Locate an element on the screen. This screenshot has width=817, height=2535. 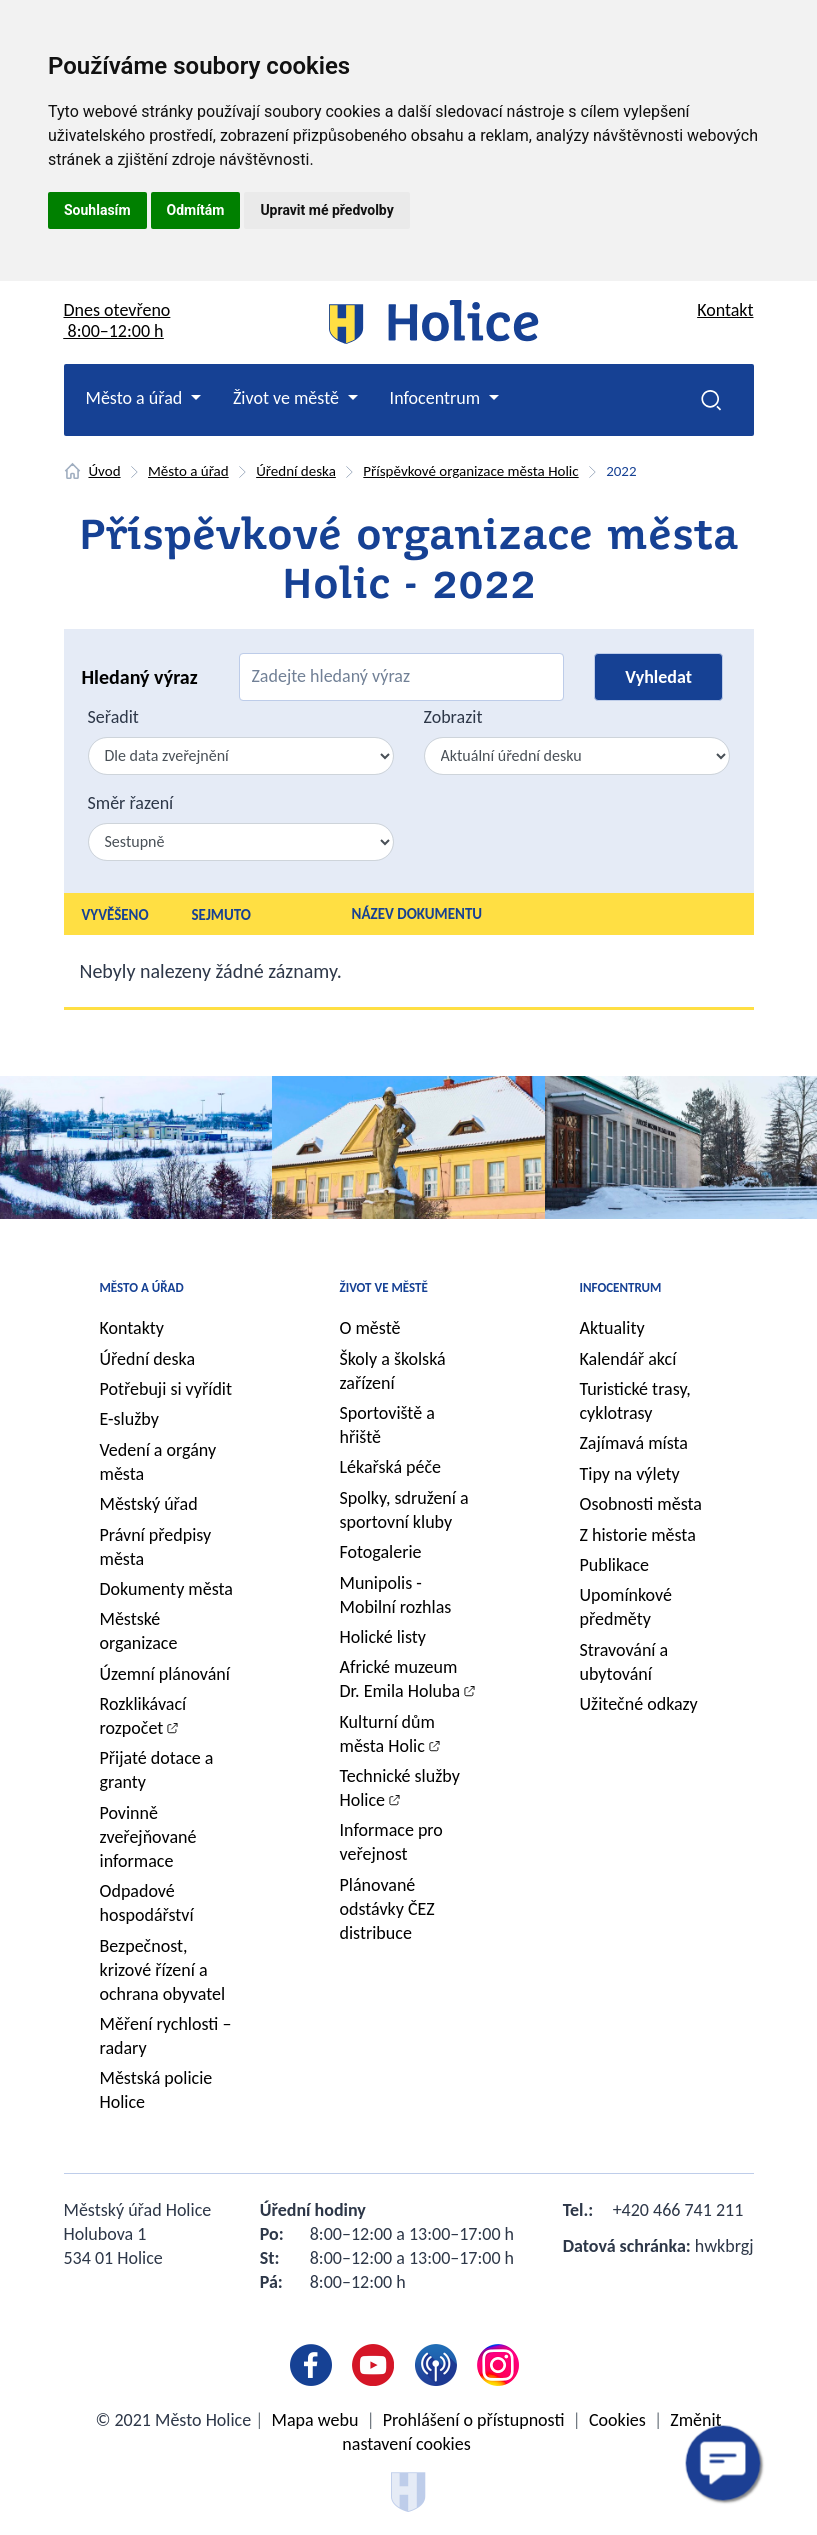
Kontakt is located at coordinates (725, 310).